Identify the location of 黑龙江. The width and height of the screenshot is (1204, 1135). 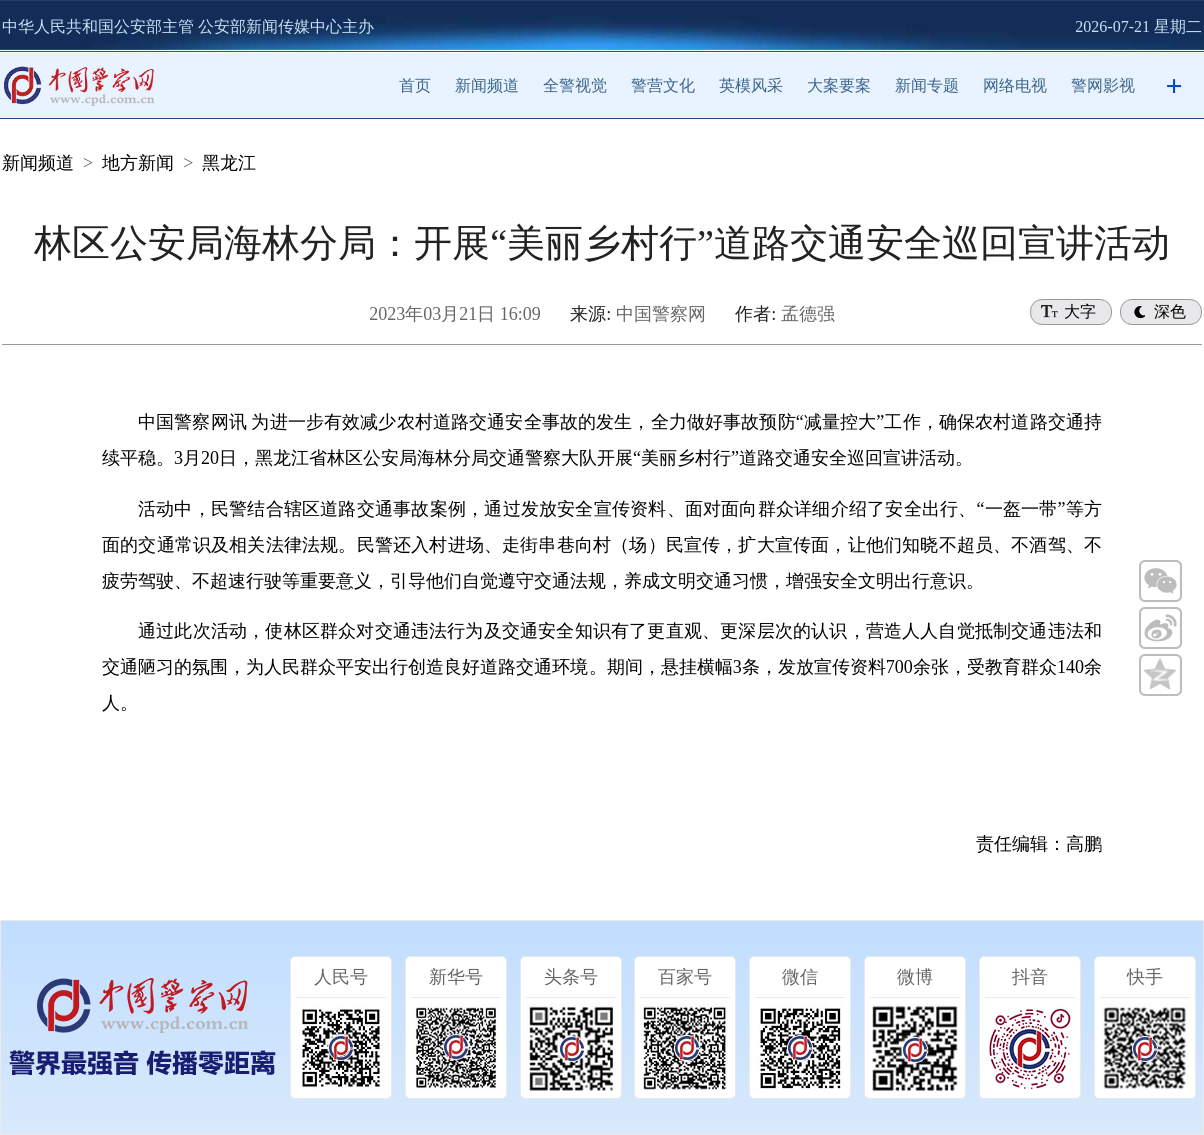
(229, 163).